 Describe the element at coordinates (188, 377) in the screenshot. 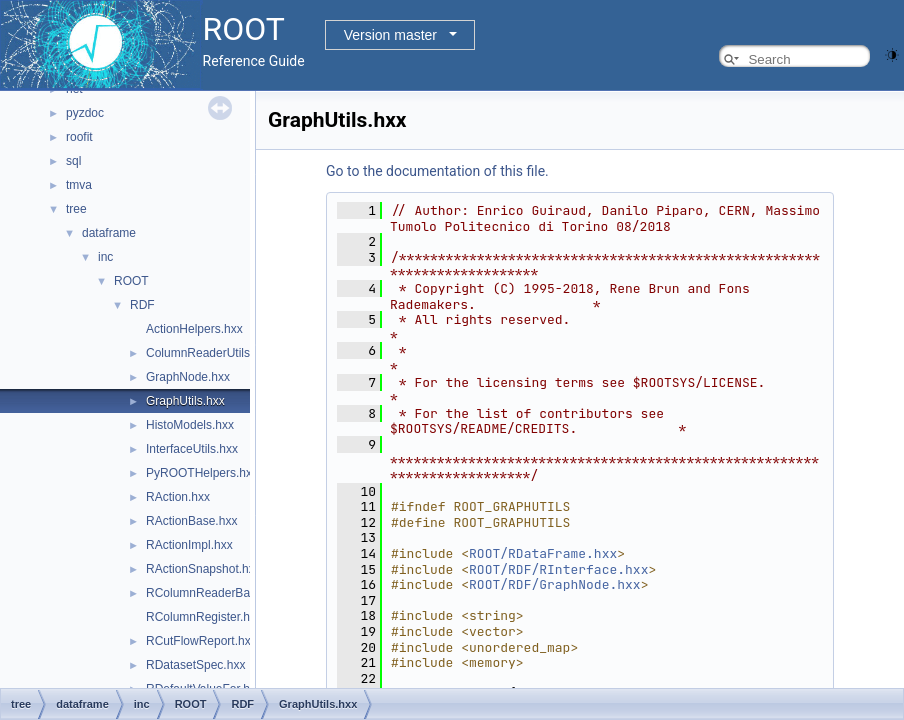

I see `GraphNode.hxx` at that location.